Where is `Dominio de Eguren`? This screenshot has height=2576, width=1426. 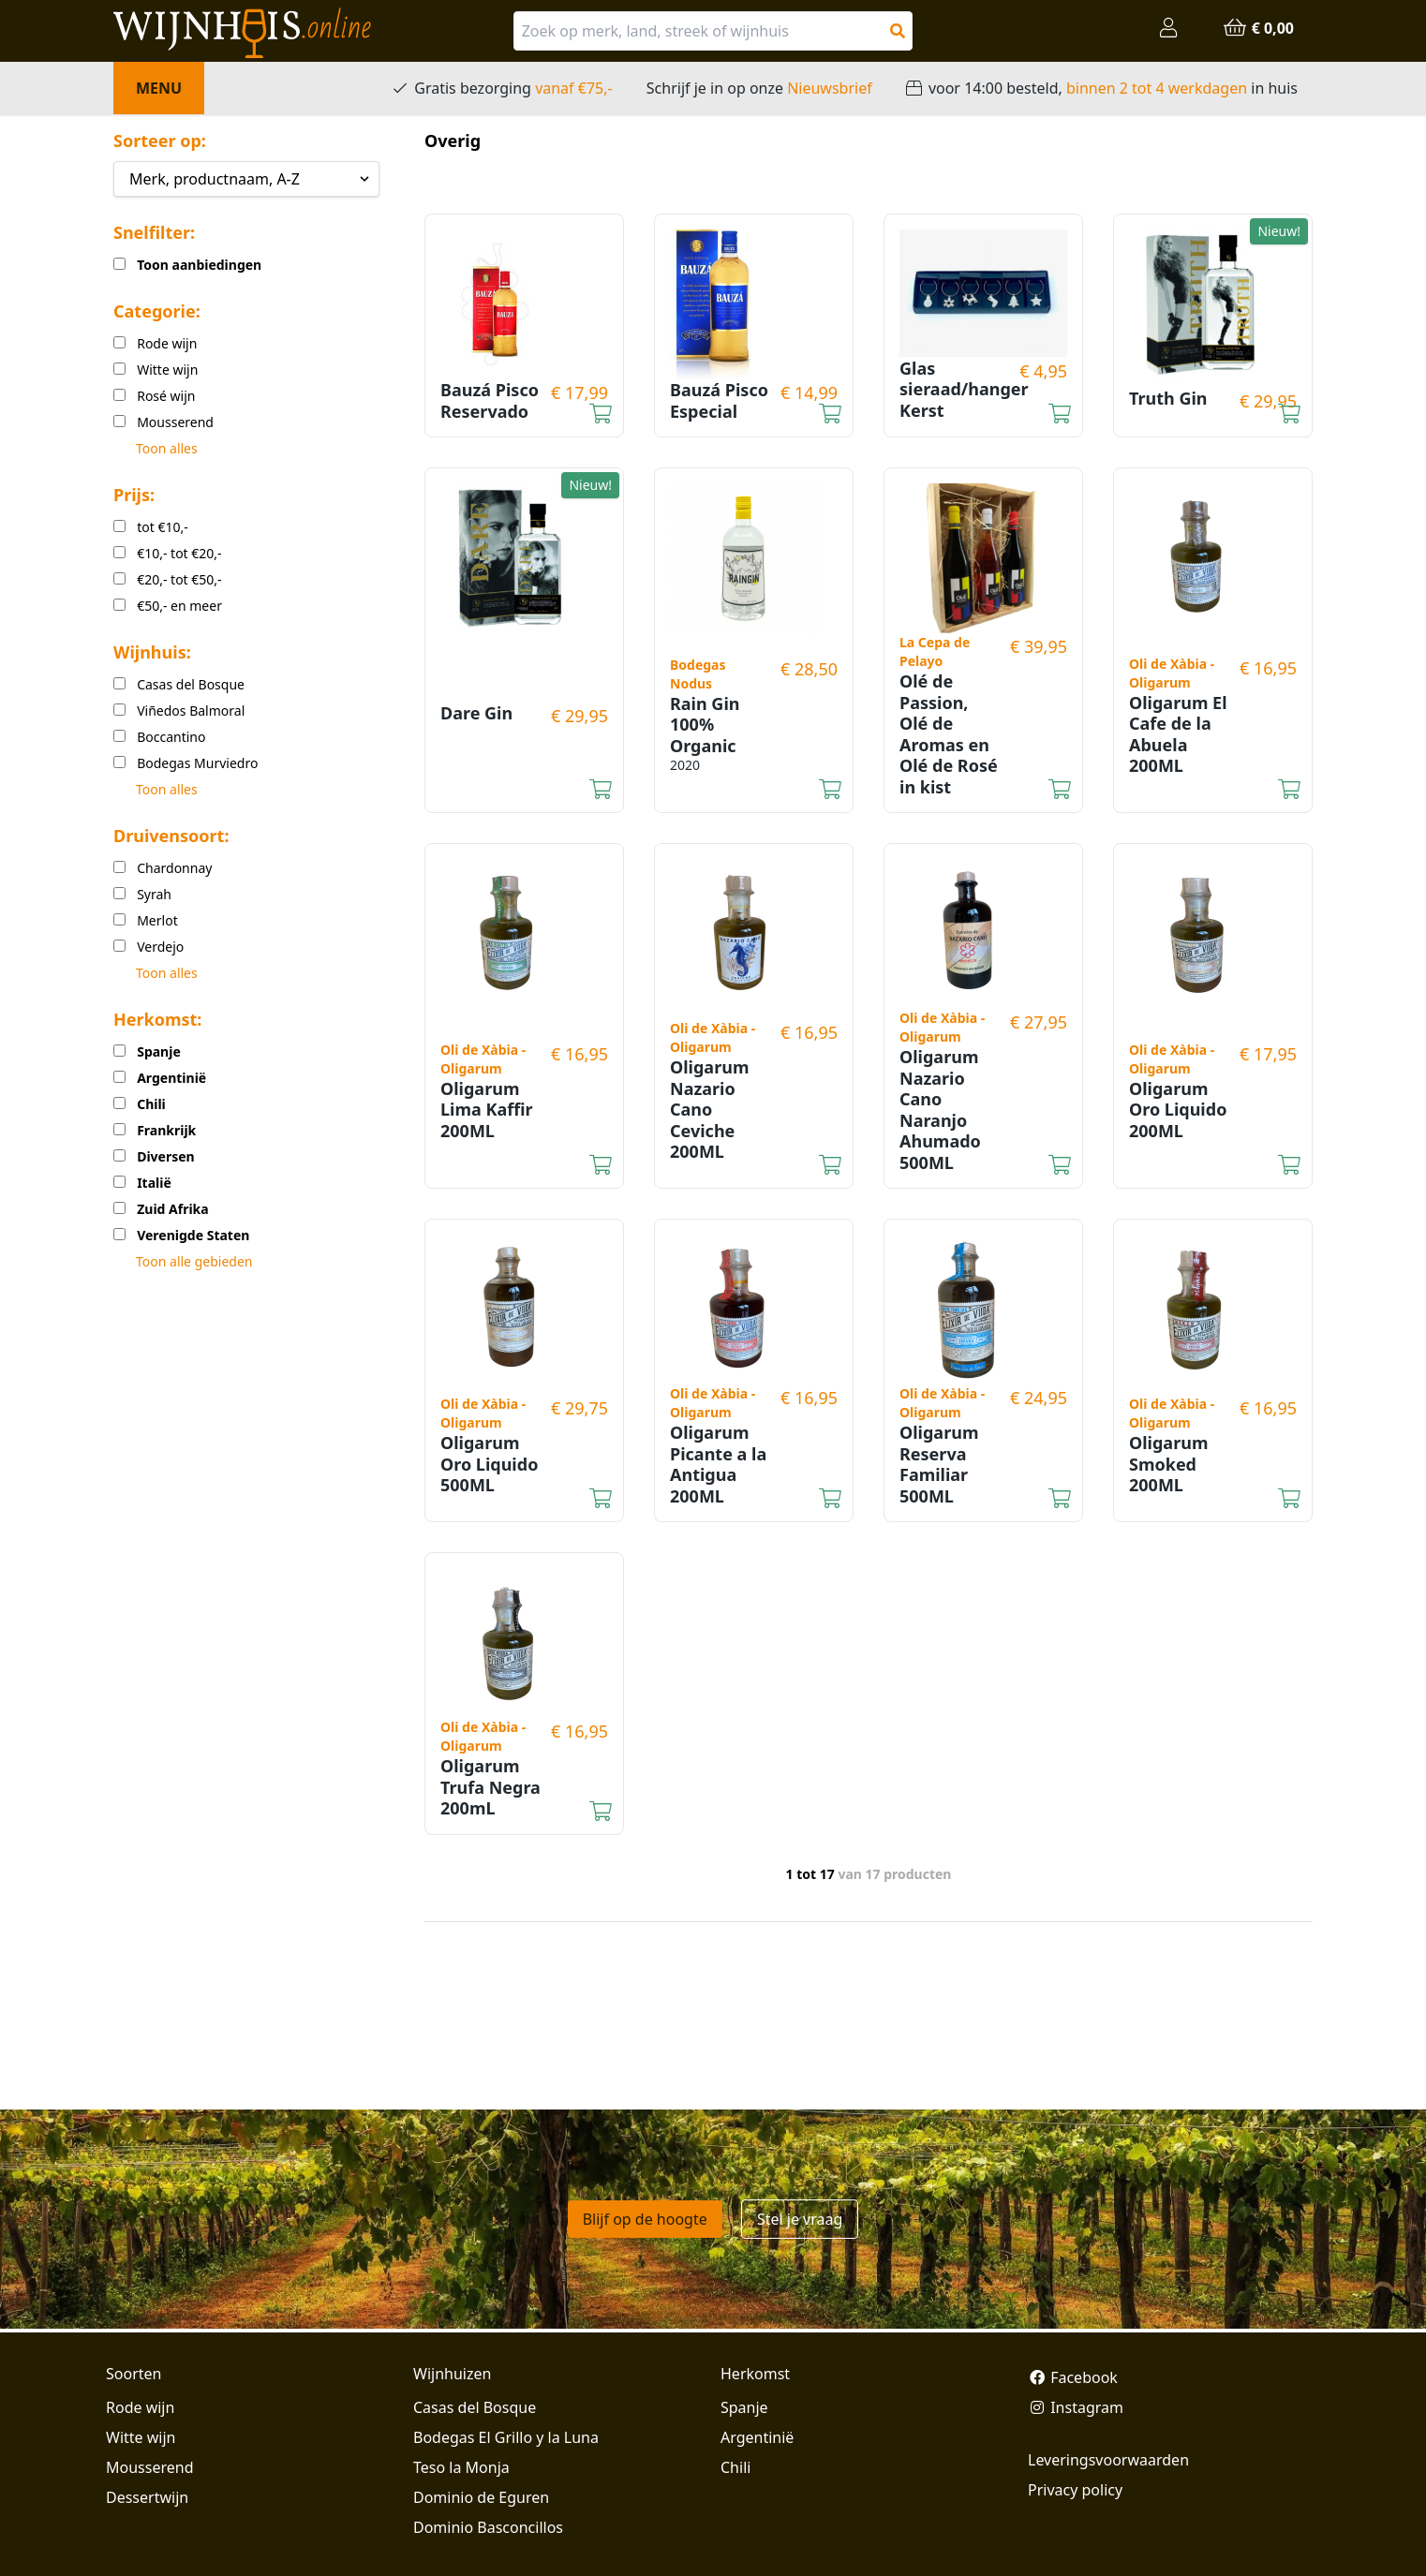 Dominio de Eguren is located at coordinates (481, 2497).